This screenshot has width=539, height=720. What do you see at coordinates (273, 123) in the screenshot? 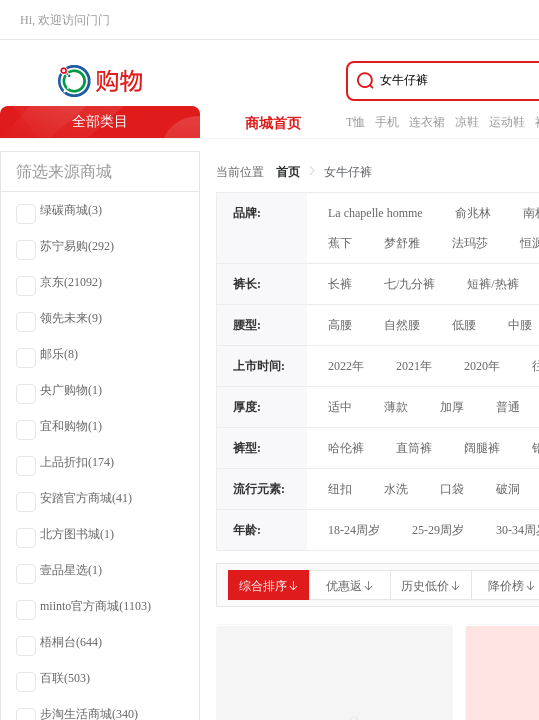
I see `商城首页` at bounding box center [273, 123].